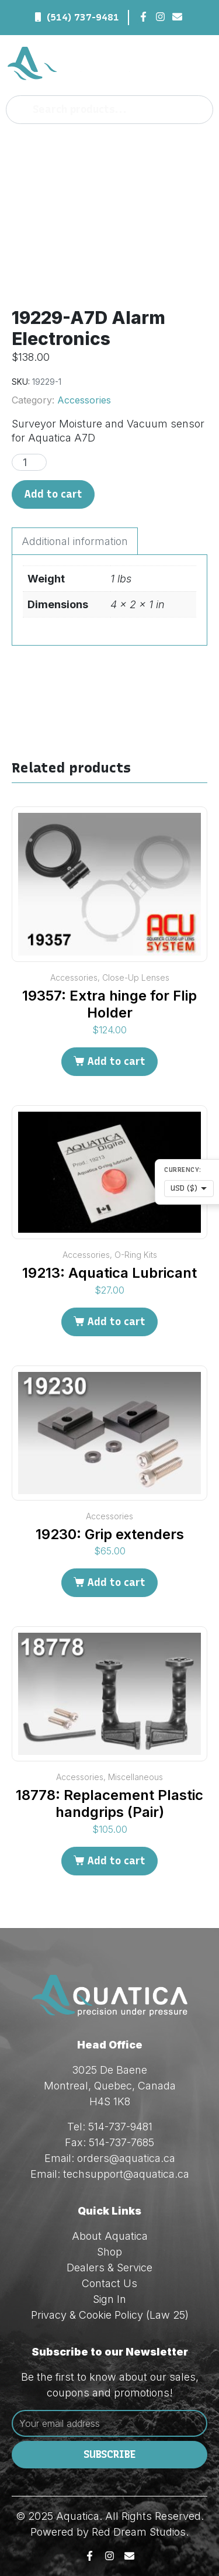 The image size is (219, 2576). Describe the element at coordinates (84, 400) in the screenshot. I see `Accessories` at that location.